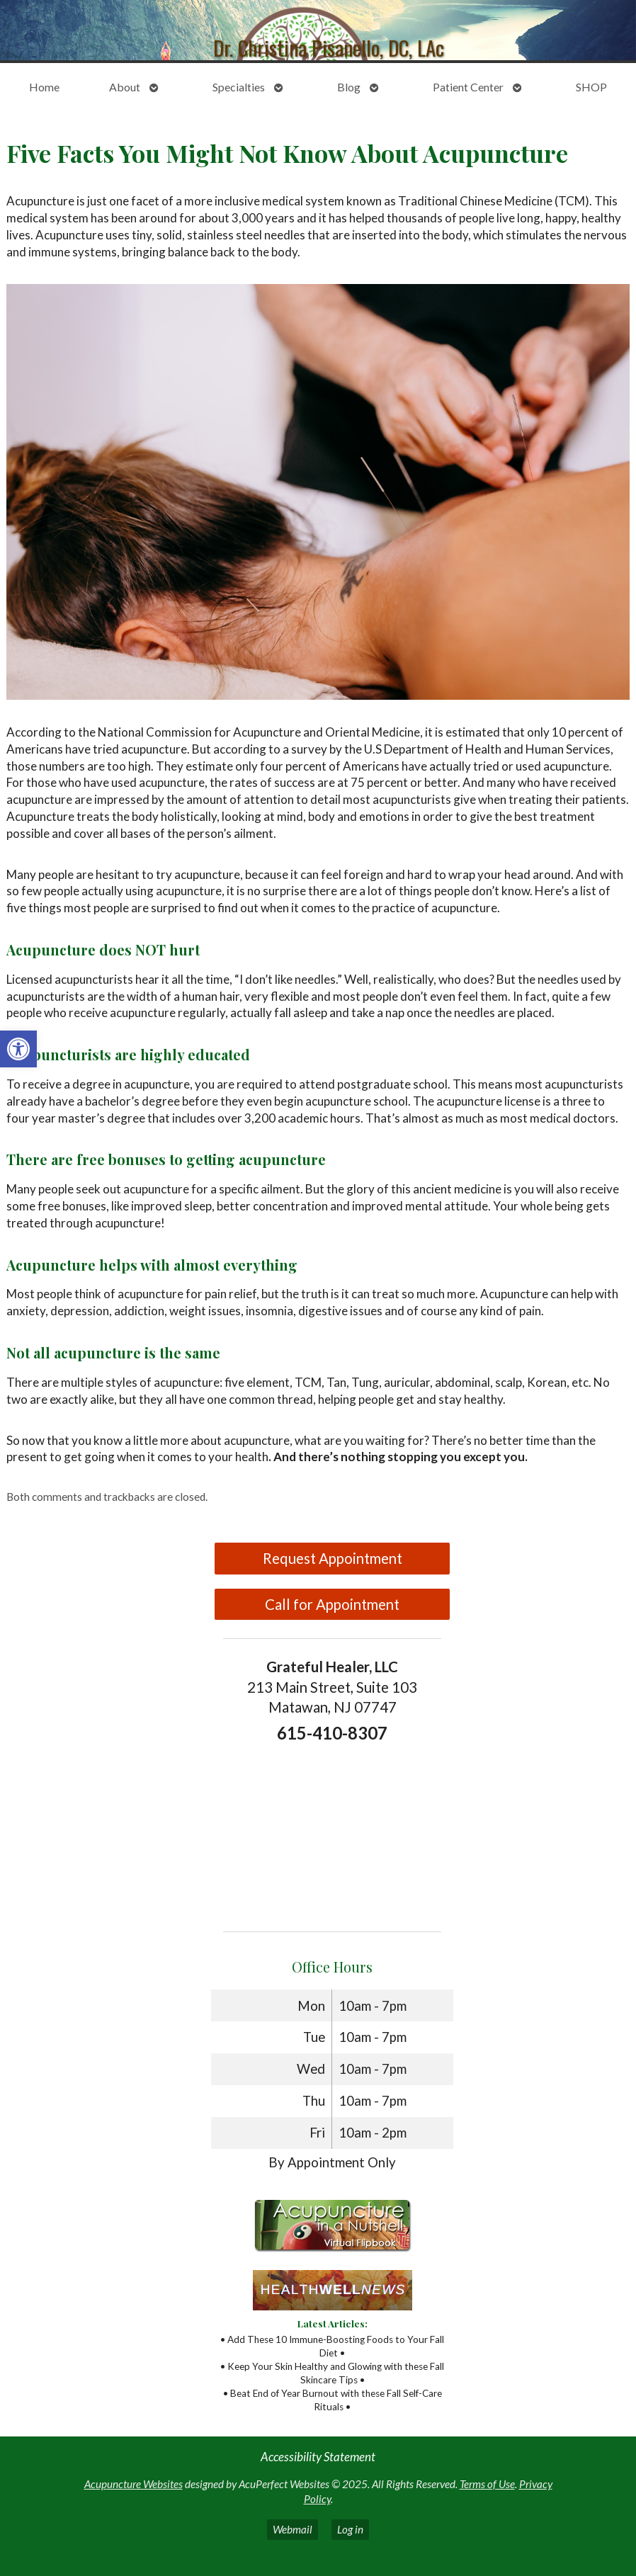 The height and width of the screenshot is (2576, 636). Describe the element at coordinates (133, 2484) in the screenshot. I see `Acupuncture Websites` at that location.